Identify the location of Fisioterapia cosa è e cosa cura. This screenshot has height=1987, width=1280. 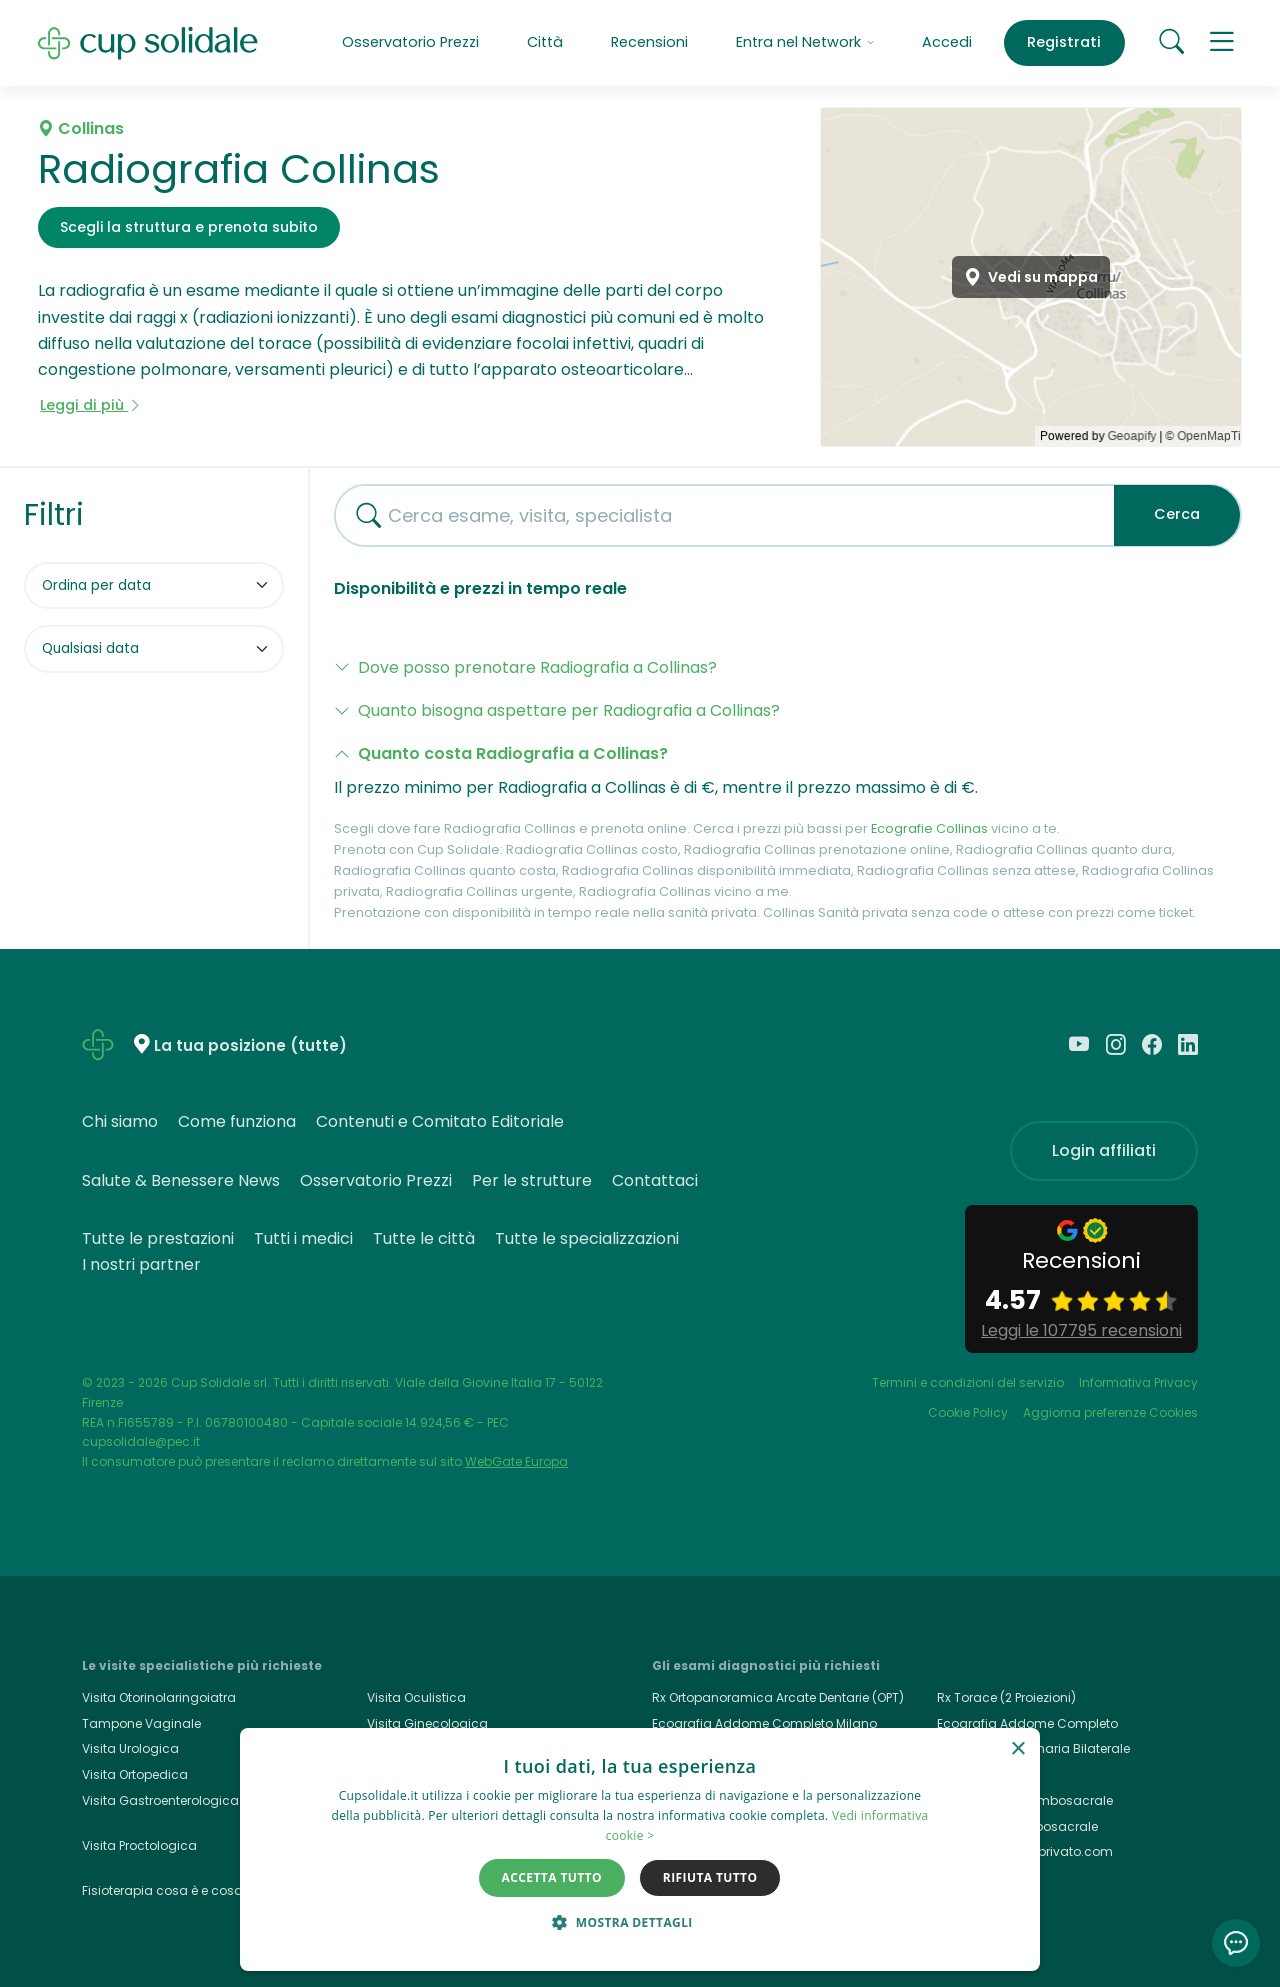
(178, 1890).